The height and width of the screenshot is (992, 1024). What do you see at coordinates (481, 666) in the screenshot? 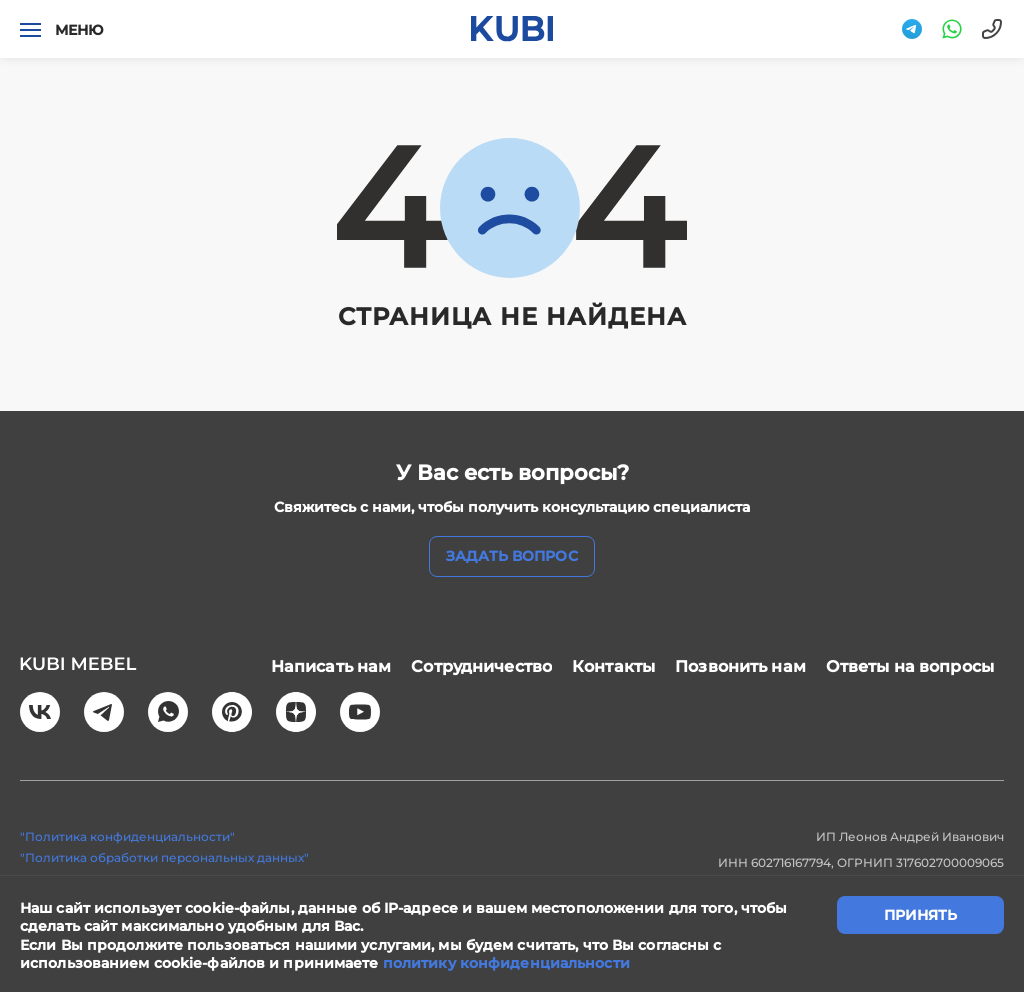
I see `Сотрудничество` at bounding box center [481, 666].